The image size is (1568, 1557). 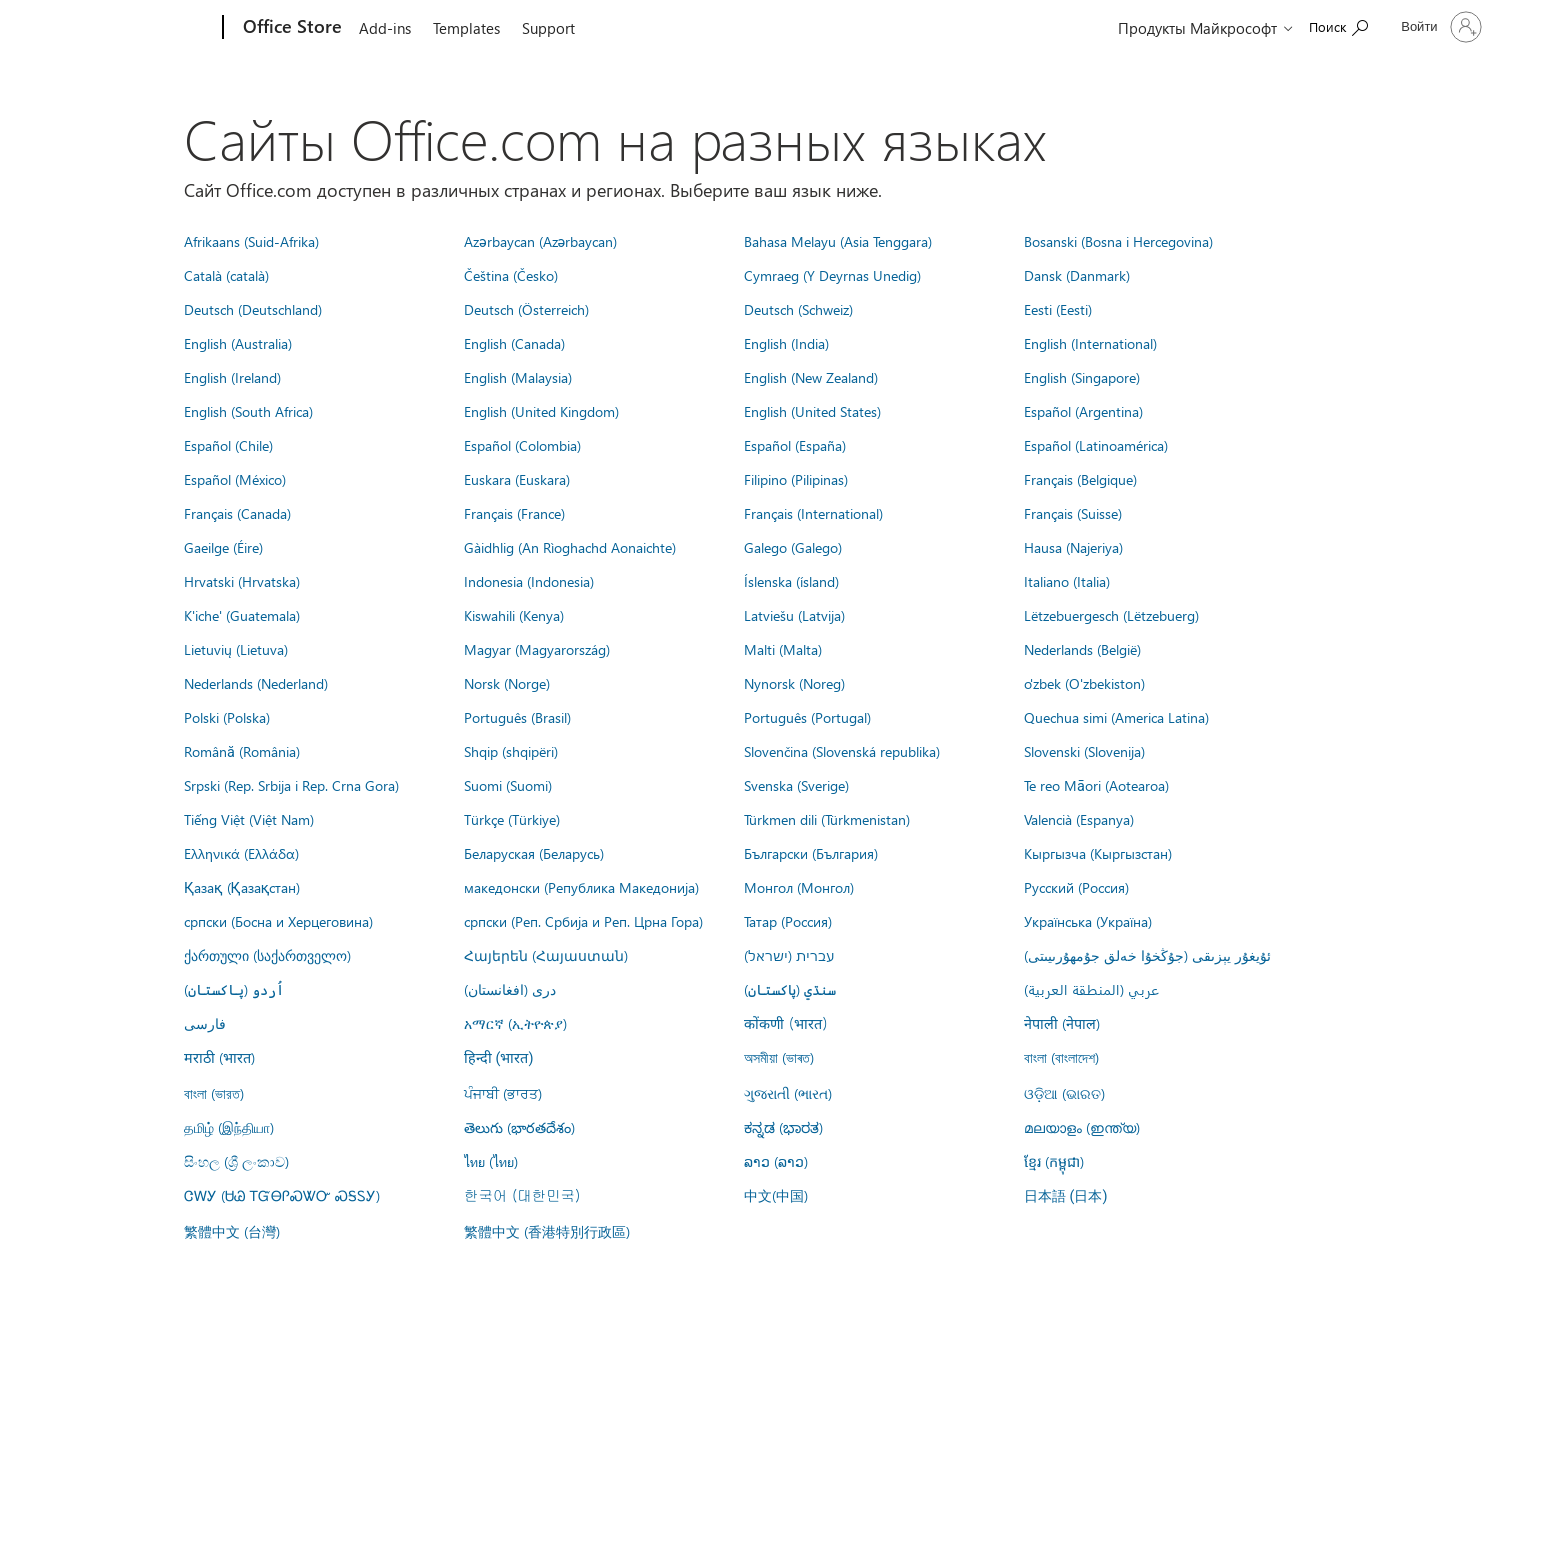 I want to click on ئۇيغۇر يېزىقى (جۇڭخۇا خەلق جۇمھۇرىيىتى), so click(x=1147, y=955).